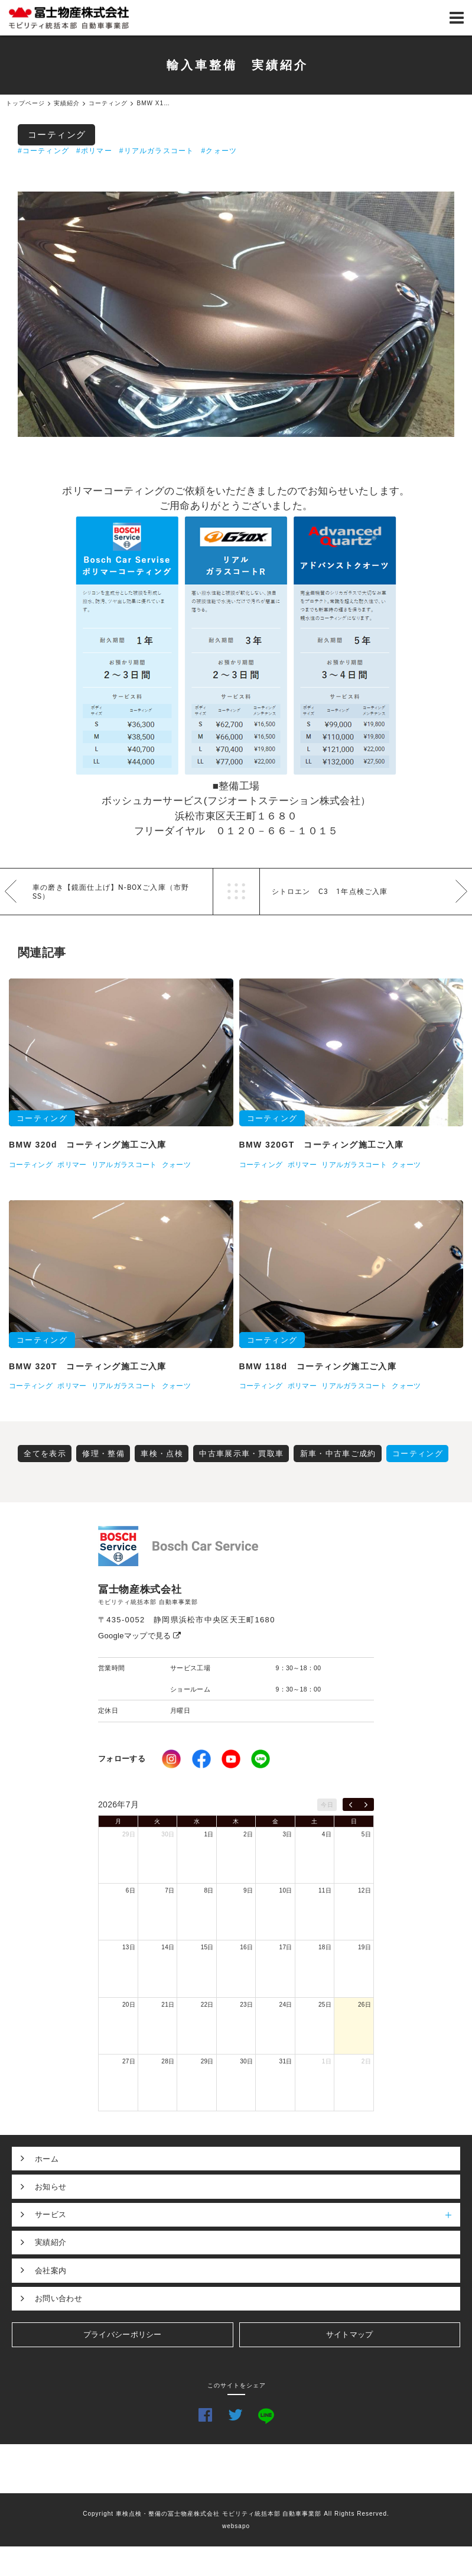 The height and width of the screenshot is (2576, 472). What do you see at coordinates (324, 2004) in the screenshot?
I see `25日` at bounding box center [324, 2004].